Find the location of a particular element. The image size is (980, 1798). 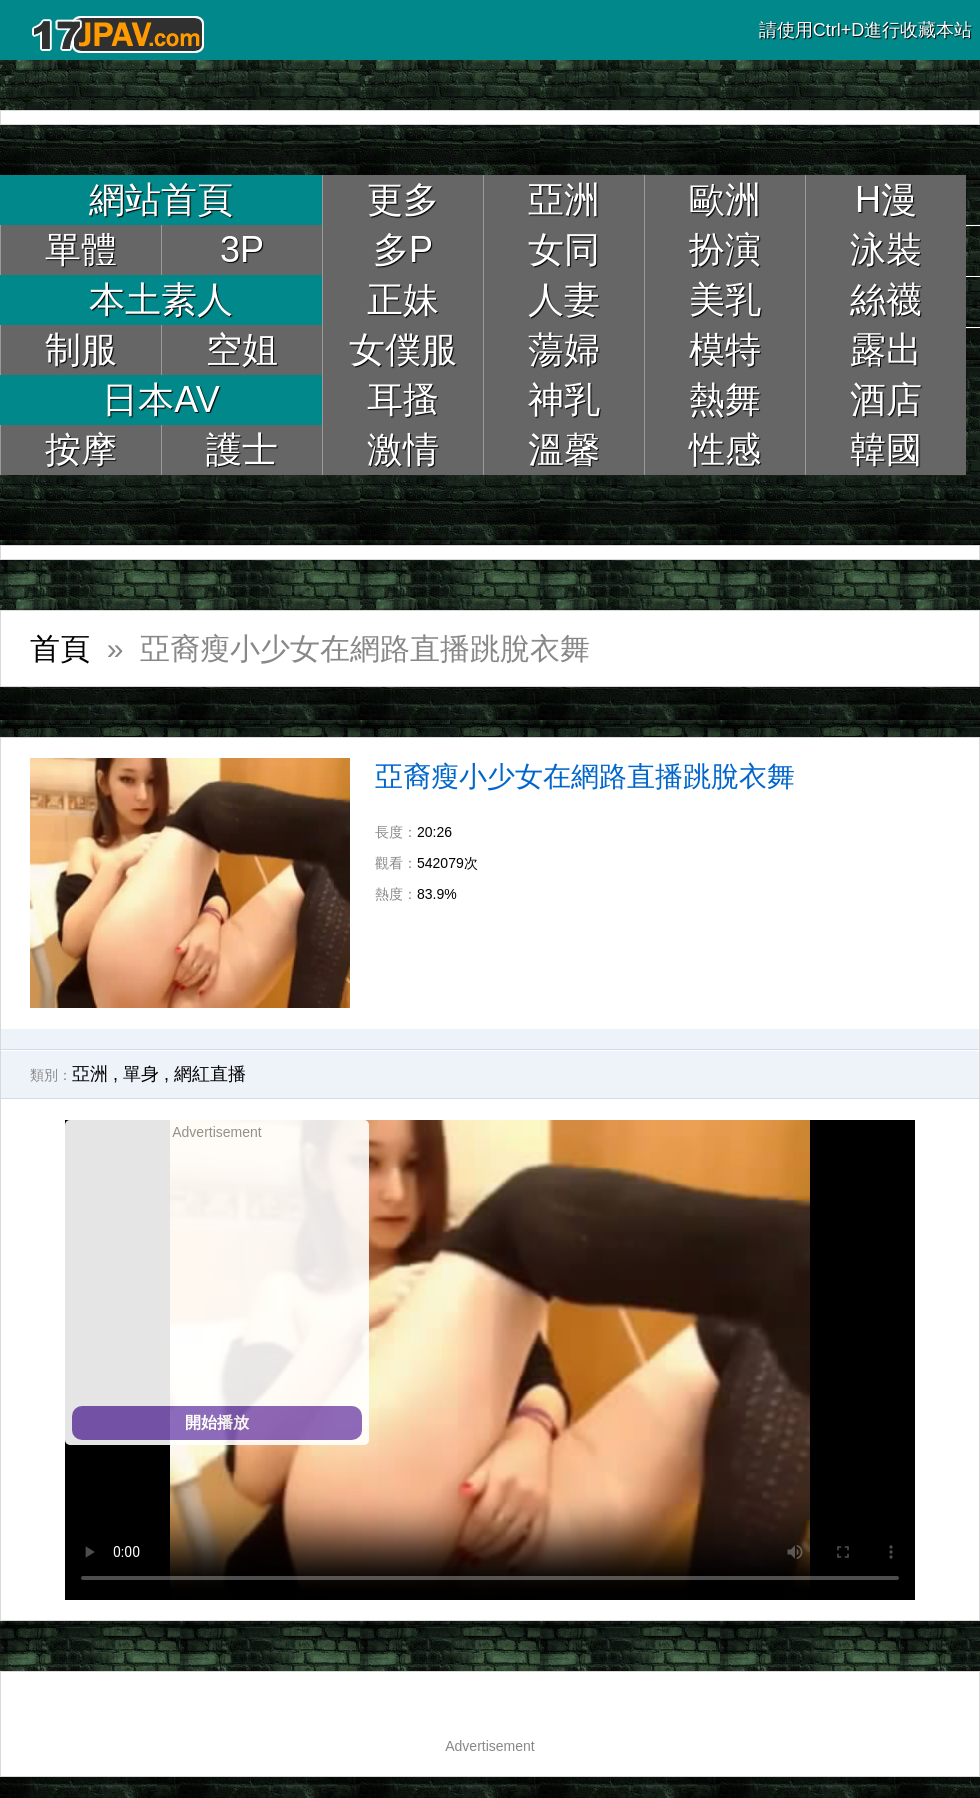

神乳 is located at coordinates (564, 399).